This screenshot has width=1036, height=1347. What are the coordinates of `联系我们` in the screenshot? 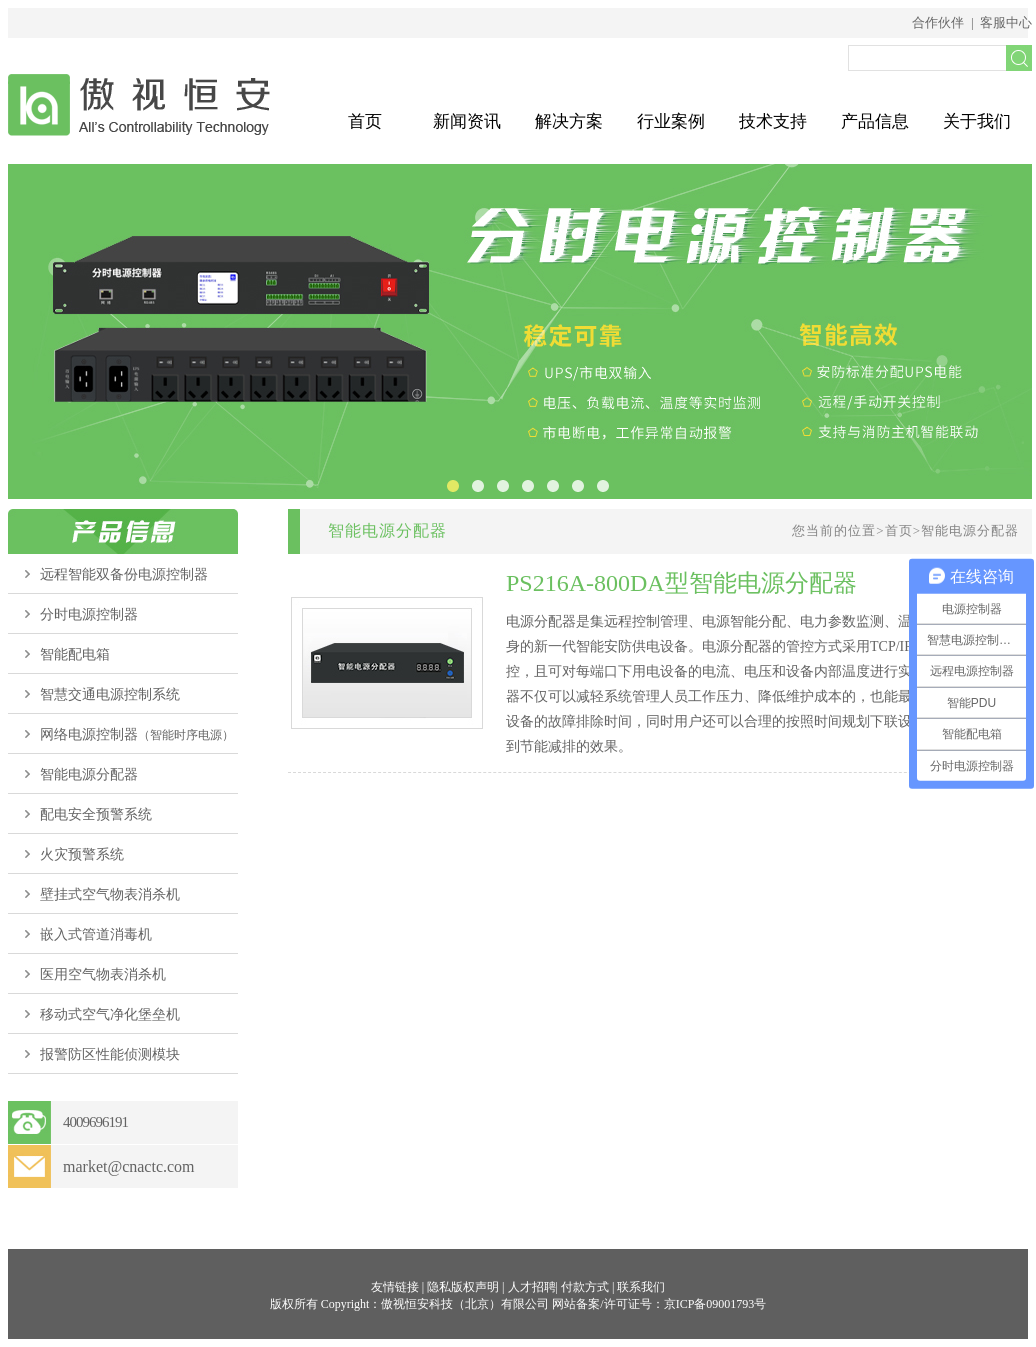 It's located at (641, 1287).